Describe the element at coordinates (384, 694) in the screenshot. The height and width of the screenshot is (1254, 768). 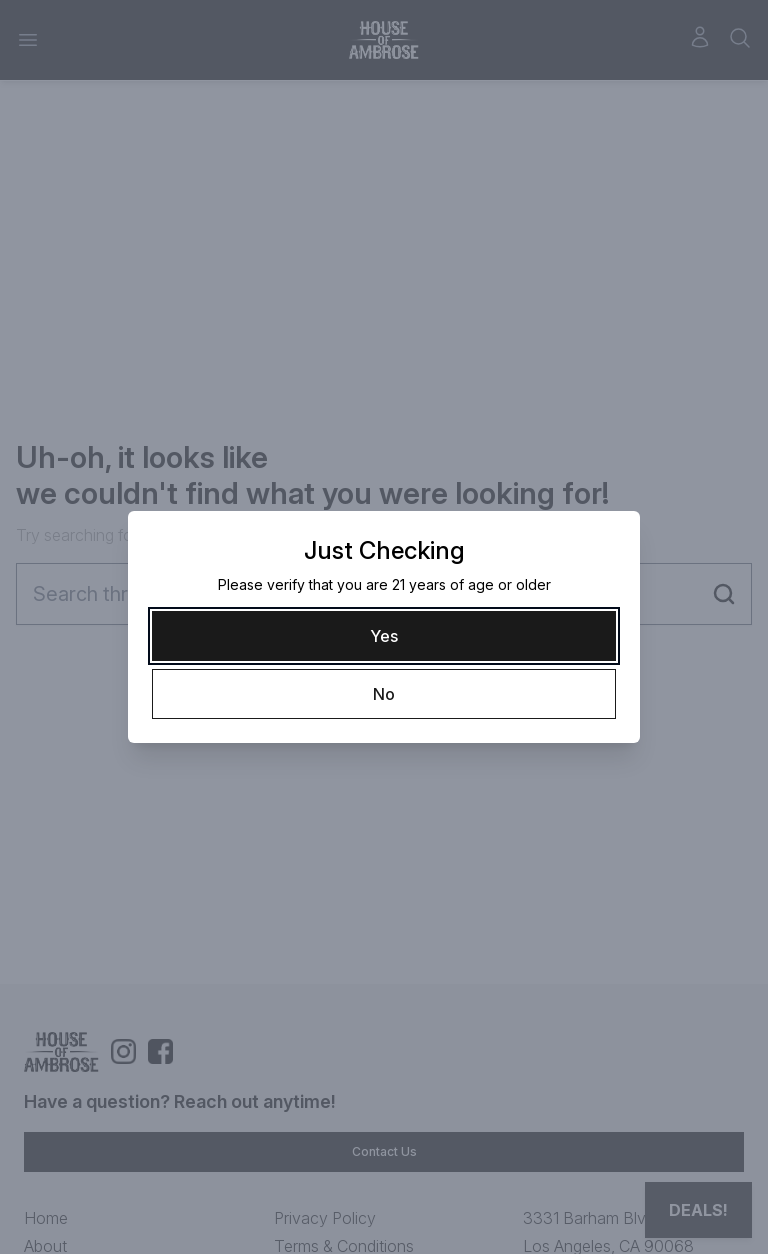
I see `[No]` at that location.